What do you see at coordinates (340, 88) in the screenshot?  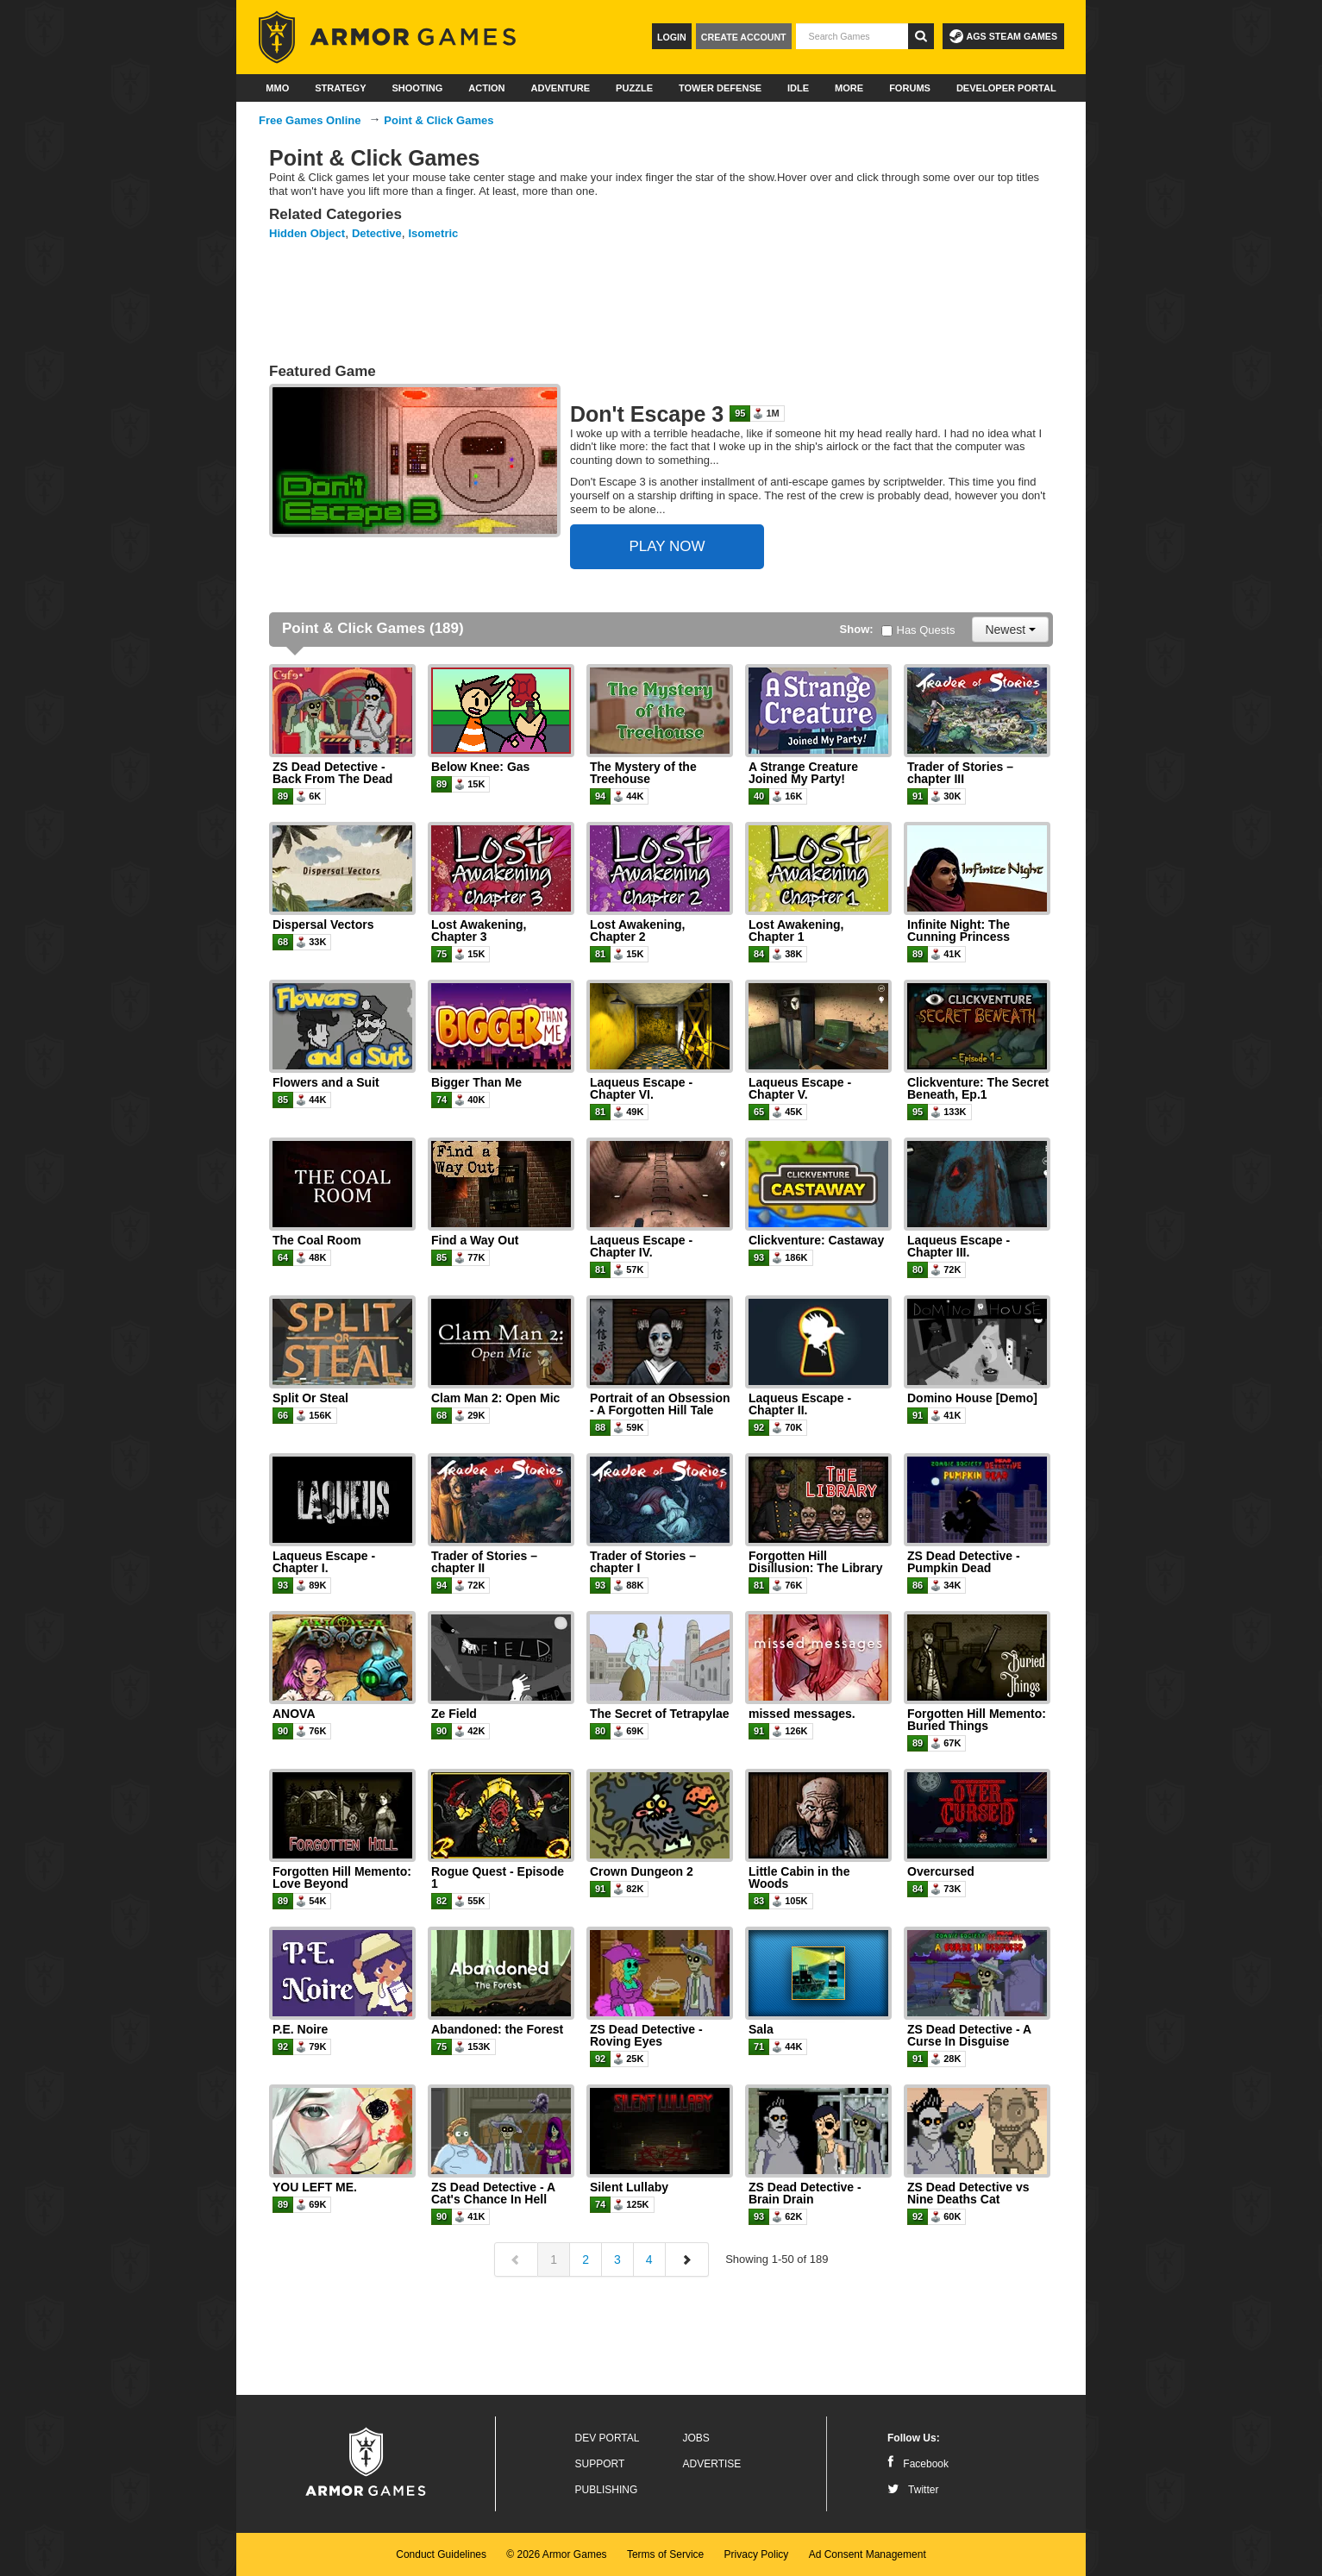 I see `Strategy` at bounding box center [340, 88].